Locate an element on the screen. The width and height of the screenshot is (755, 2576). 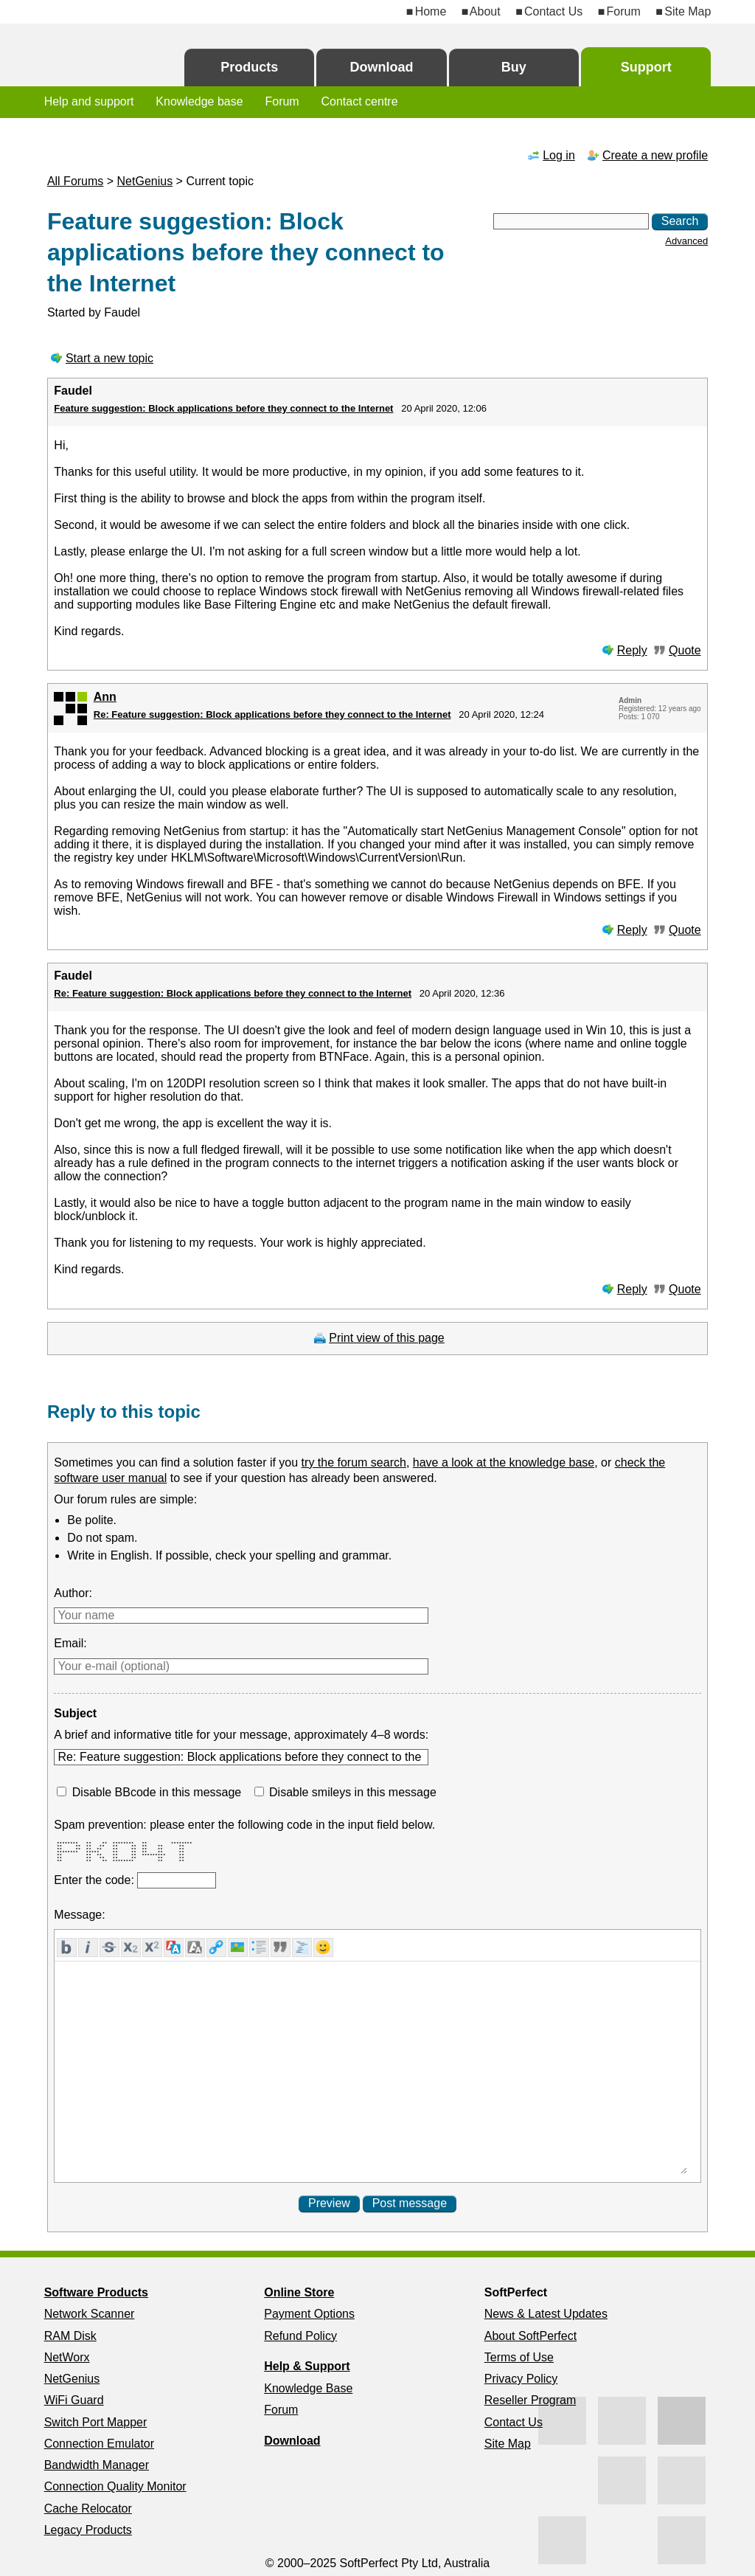
Knowledge base is located at coordinates (199, 101).